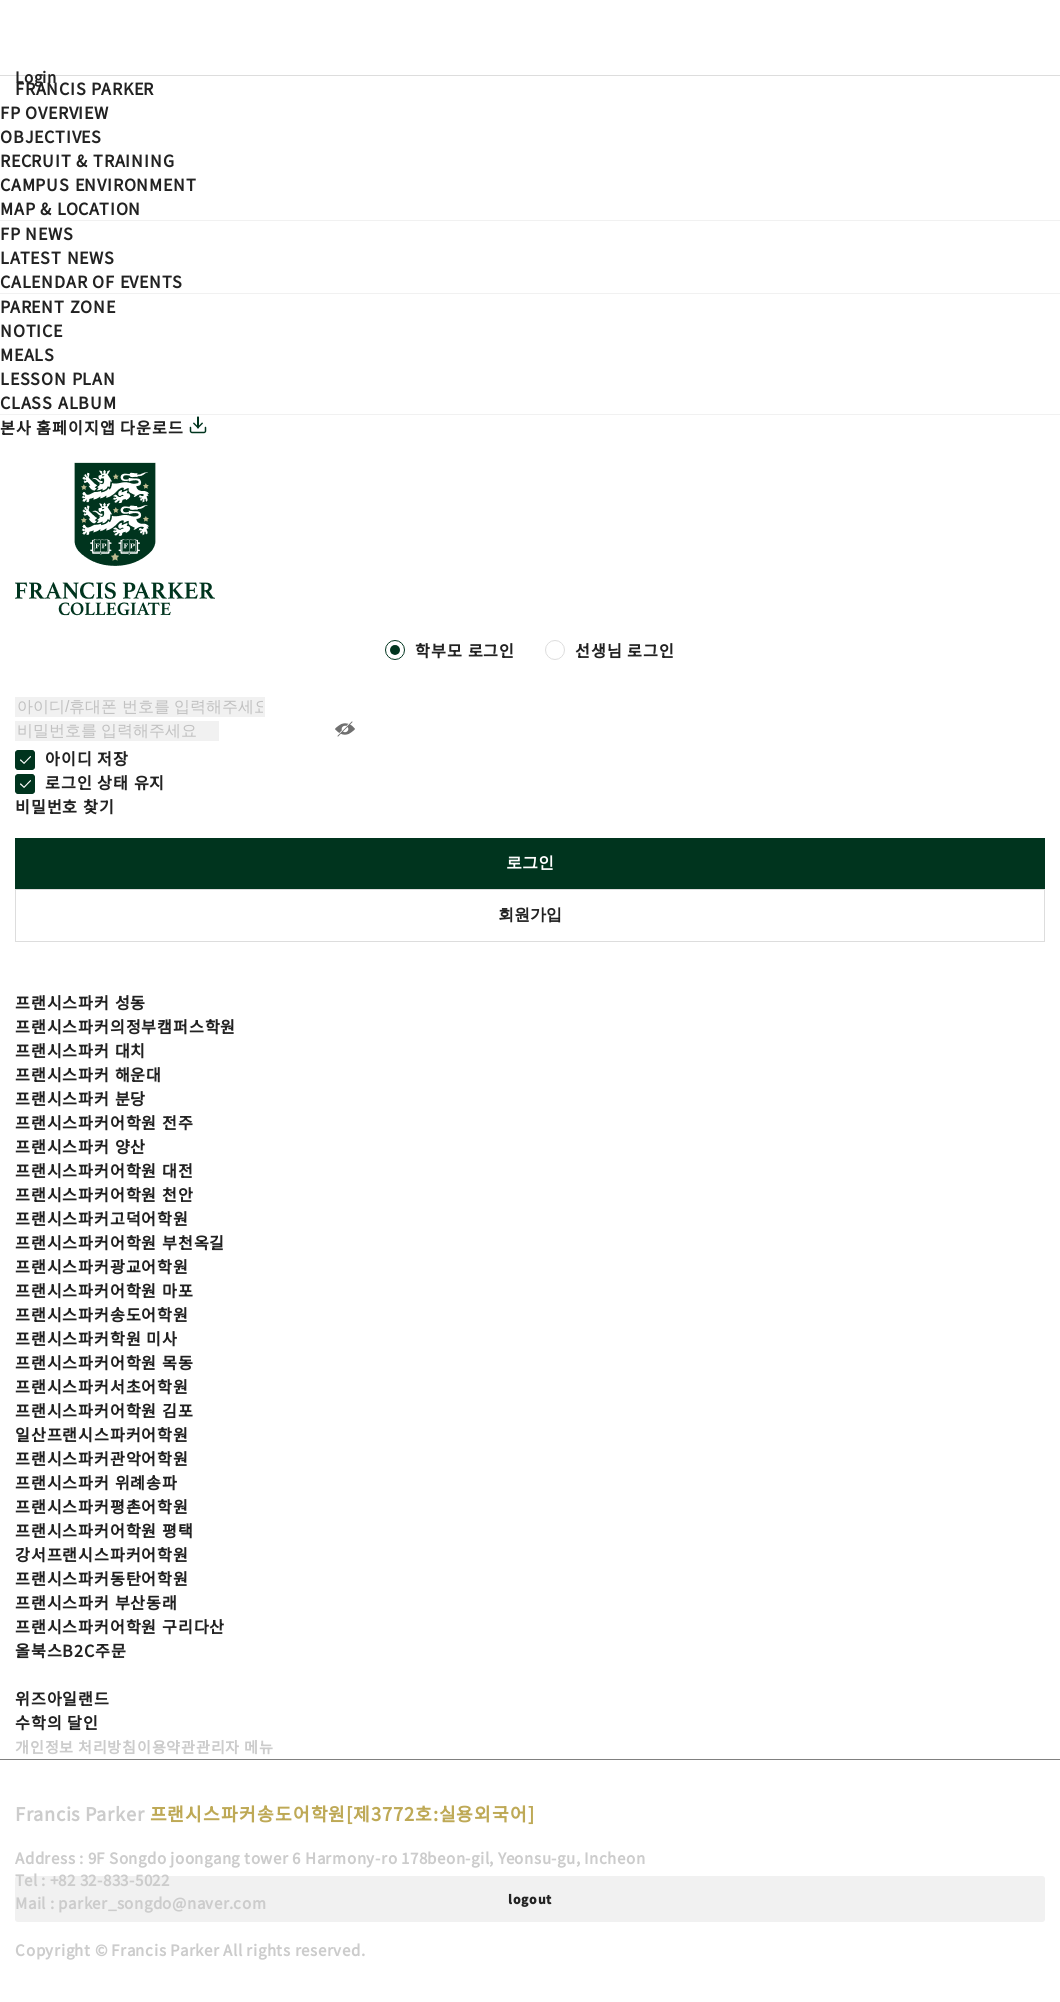  What do you see at coordinates (120, 1242) in the screenshot?
I see `프랜시스파커어학원 부천옥길` at bounding box center [120, 1242].